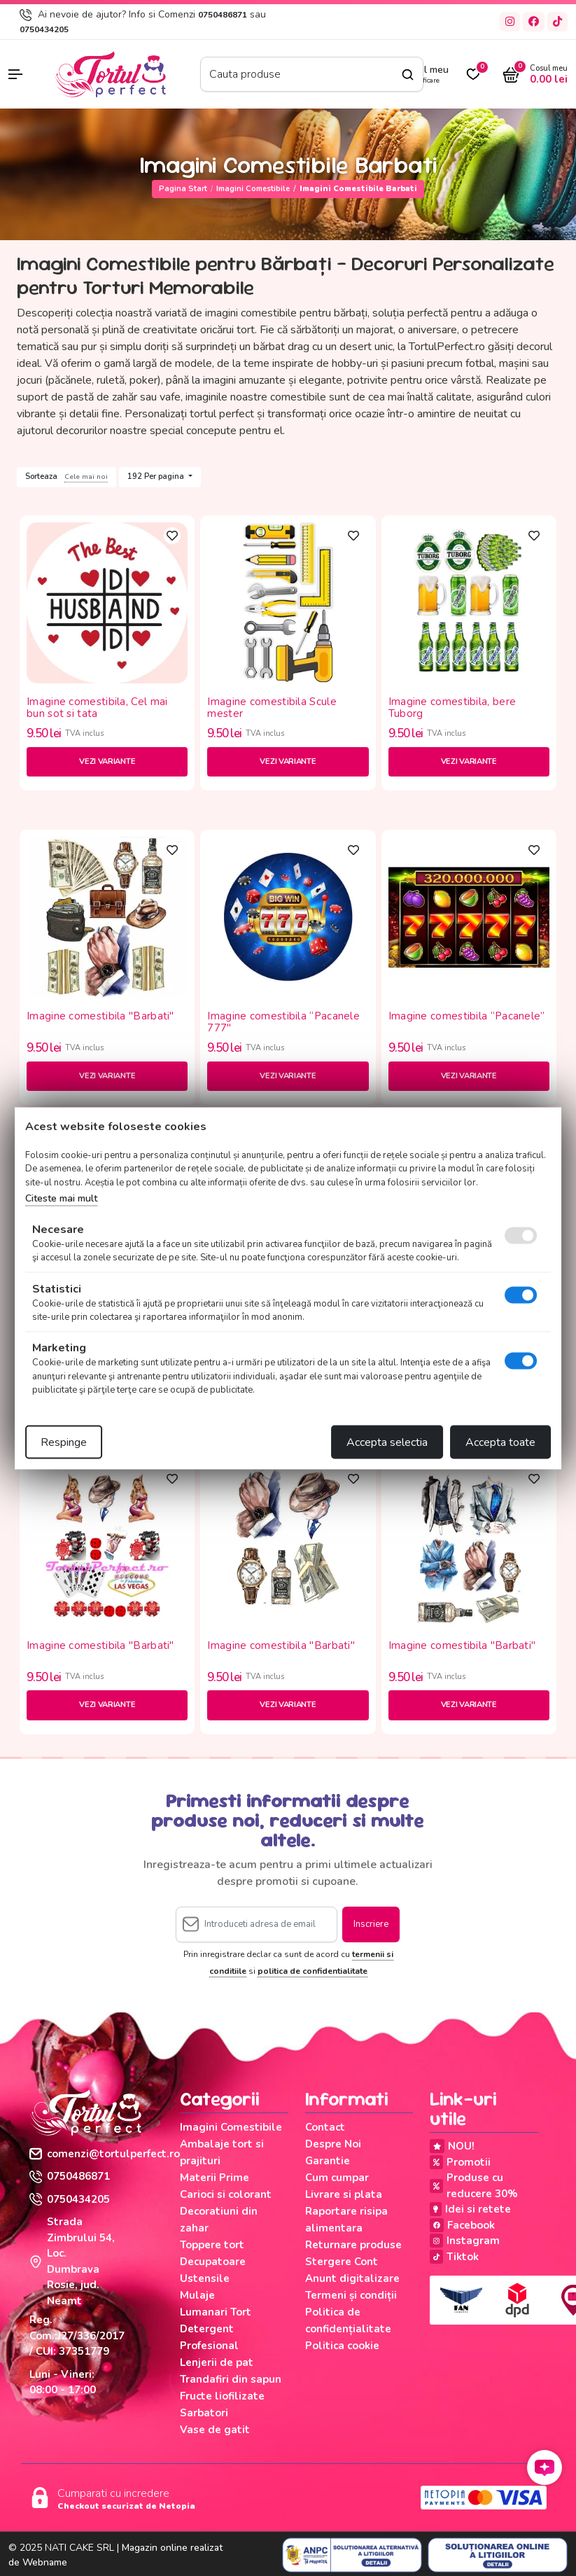 The width and height of the screenshot is (576, 2576). What do you see at coordinates (353, 2245) in the screenshot?
I see `Returnare produse` at bounding box center [353, 2245].